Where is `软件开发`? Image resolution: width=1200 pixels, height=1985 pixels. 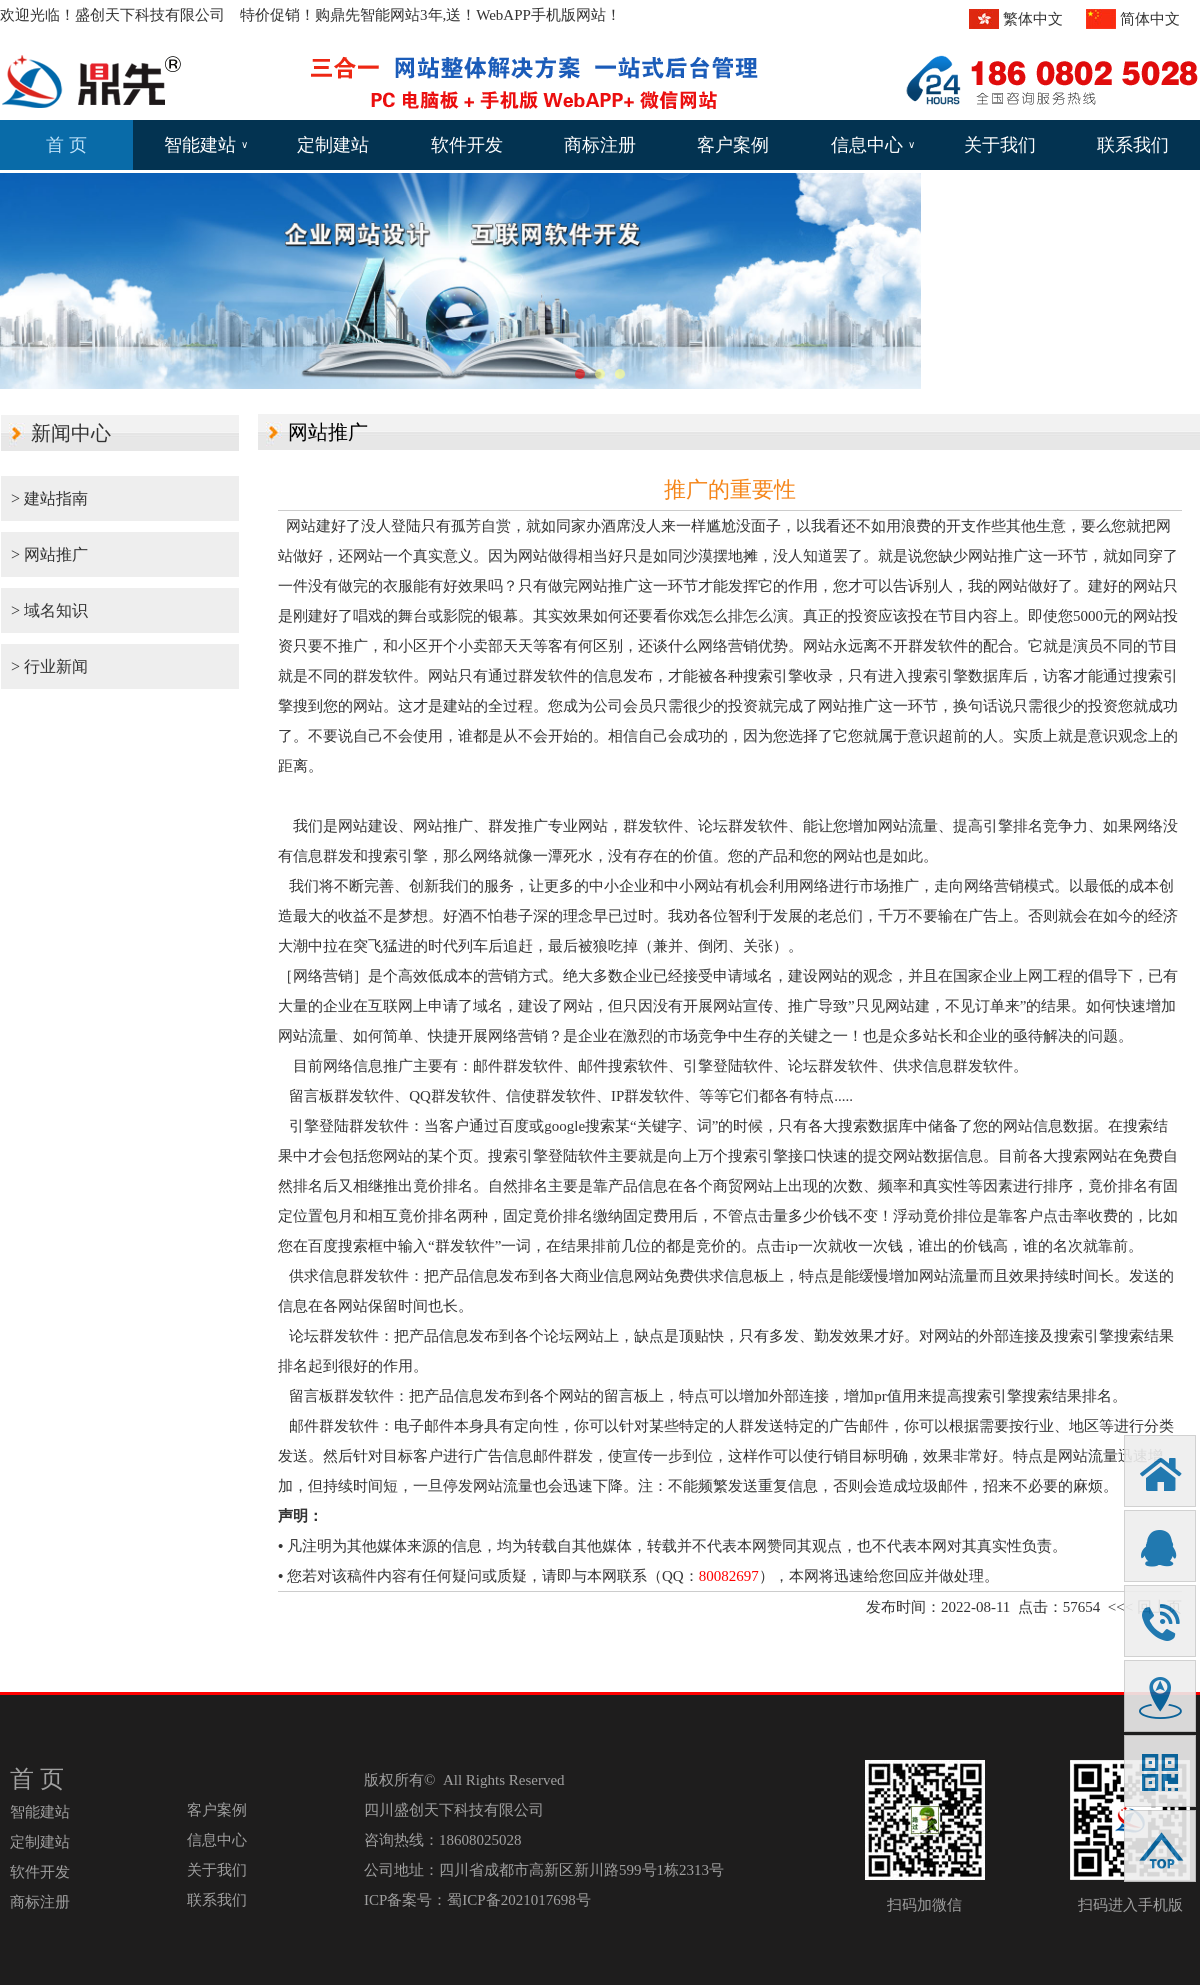 软件开发 is located at coordinates (467, 145).